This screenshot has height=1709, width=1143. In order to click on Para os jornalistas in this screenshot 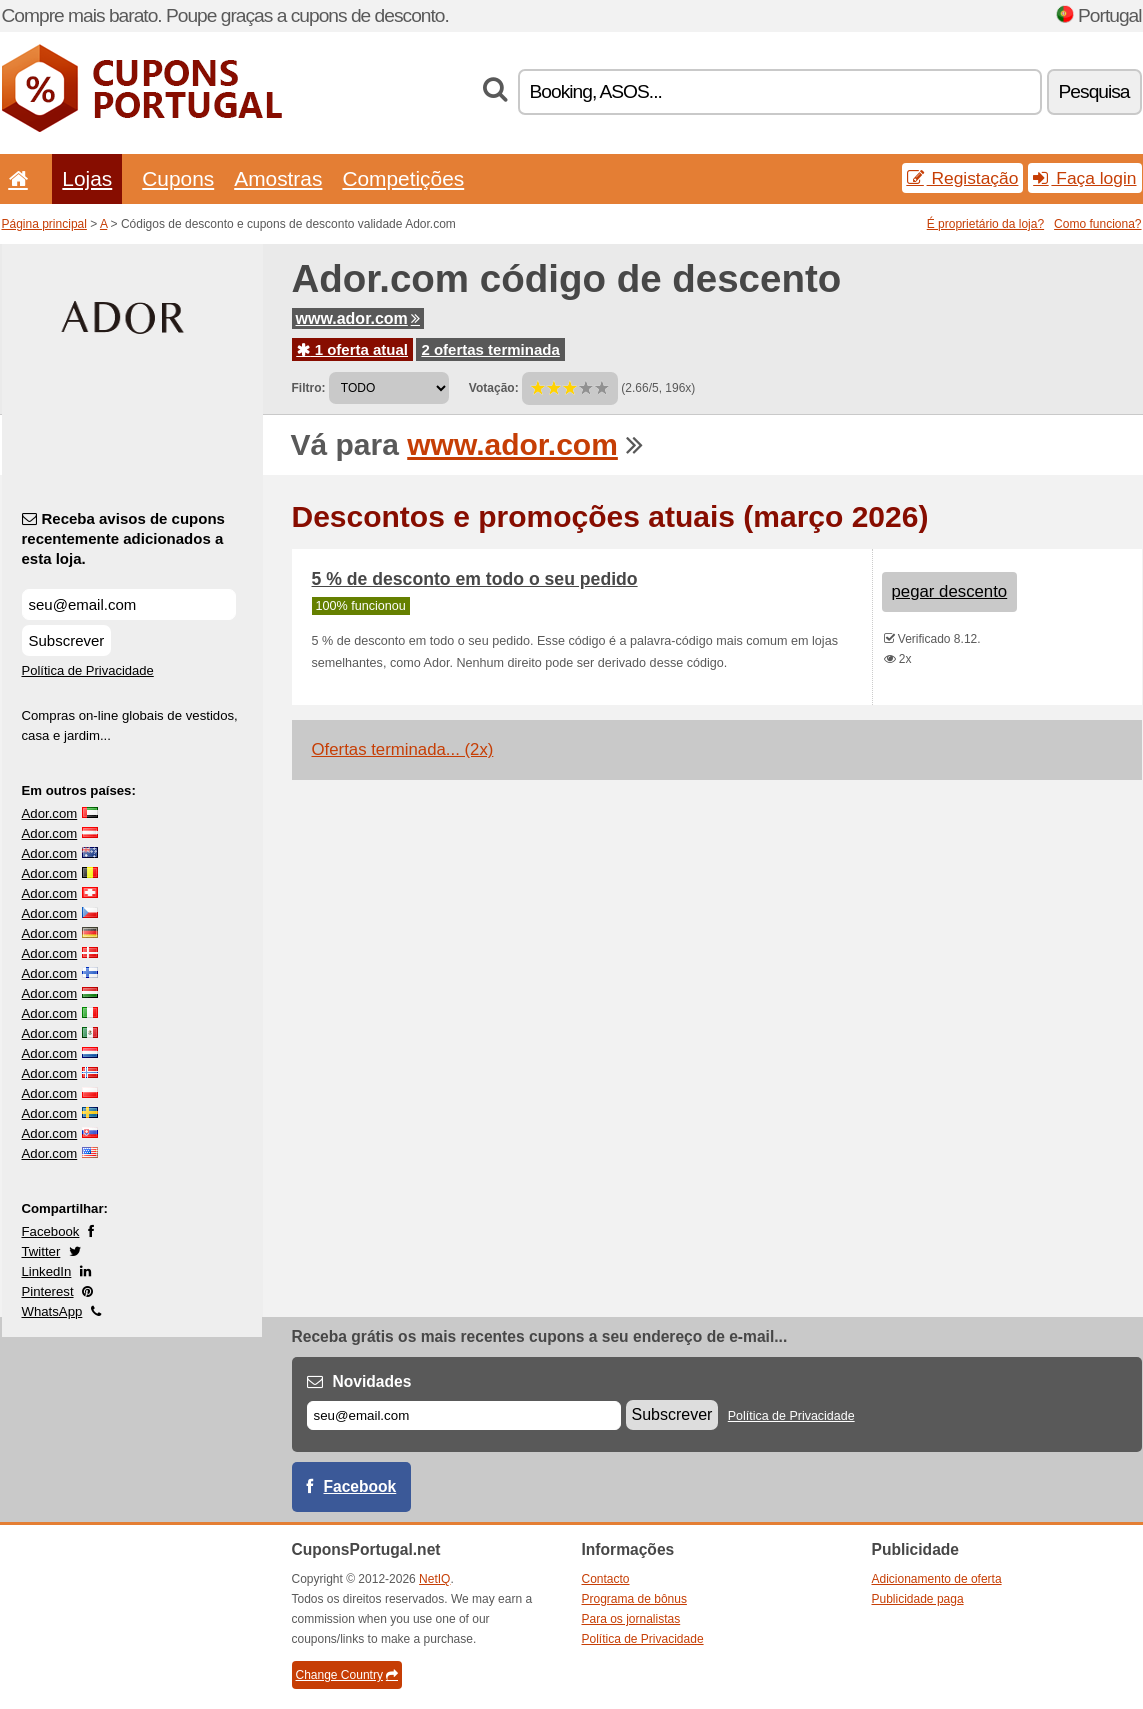, I will do `click(631, 1619)`.